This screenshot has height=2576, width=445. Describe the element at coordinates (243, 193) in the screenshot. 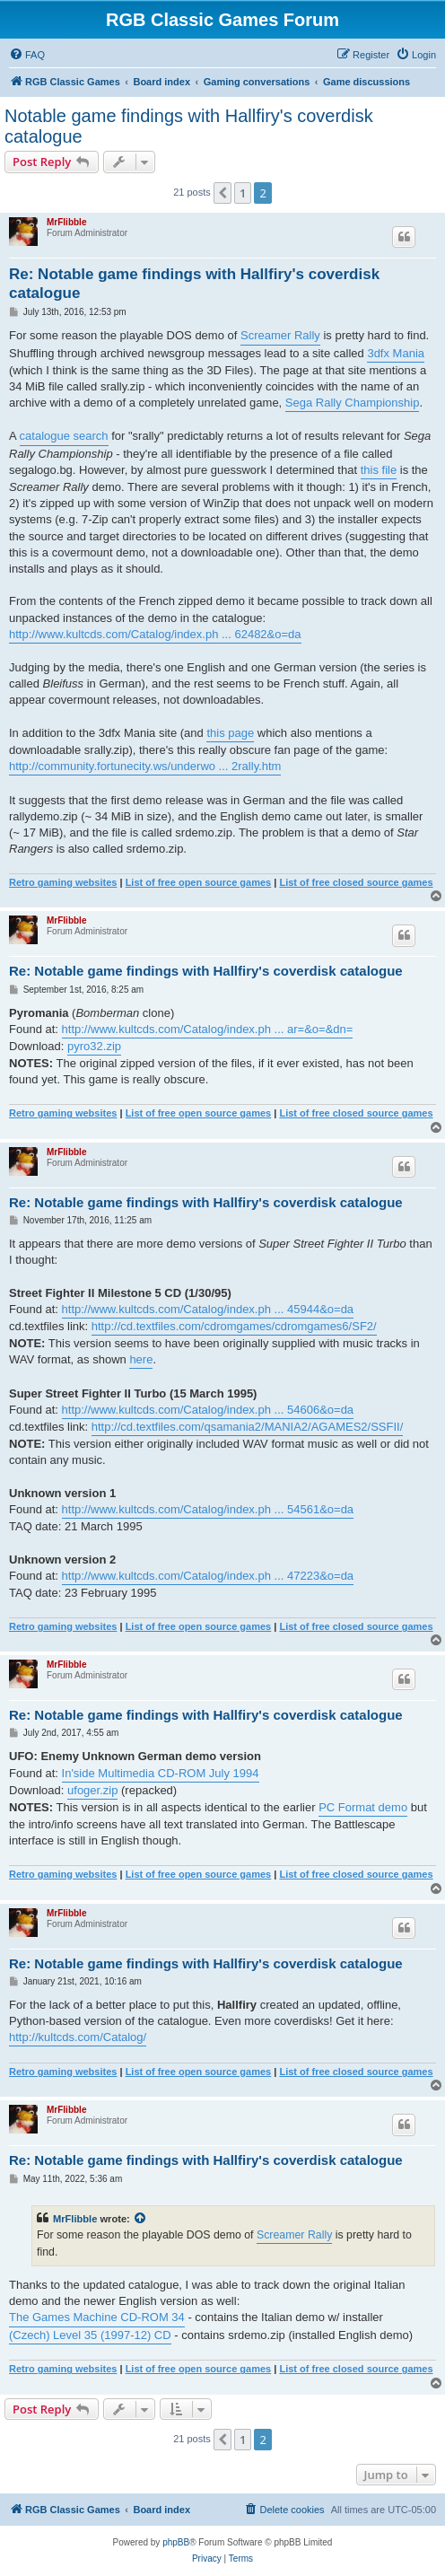

I see `1 [button]` at that location.